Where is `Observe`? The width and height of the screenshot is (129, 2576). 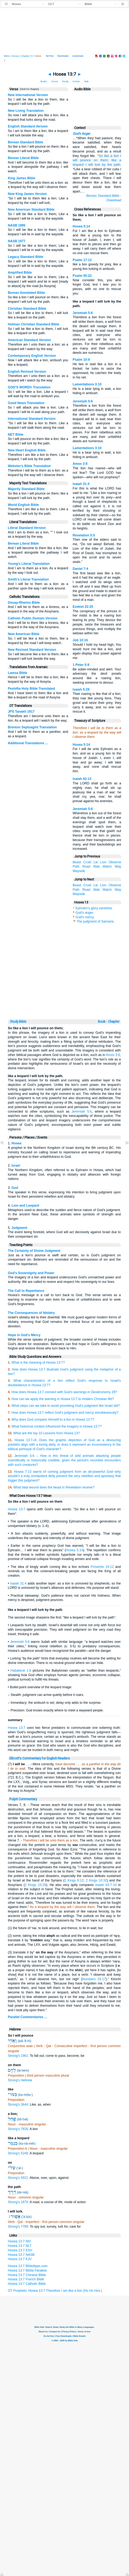
Observe is located at coordinates (115, 862).